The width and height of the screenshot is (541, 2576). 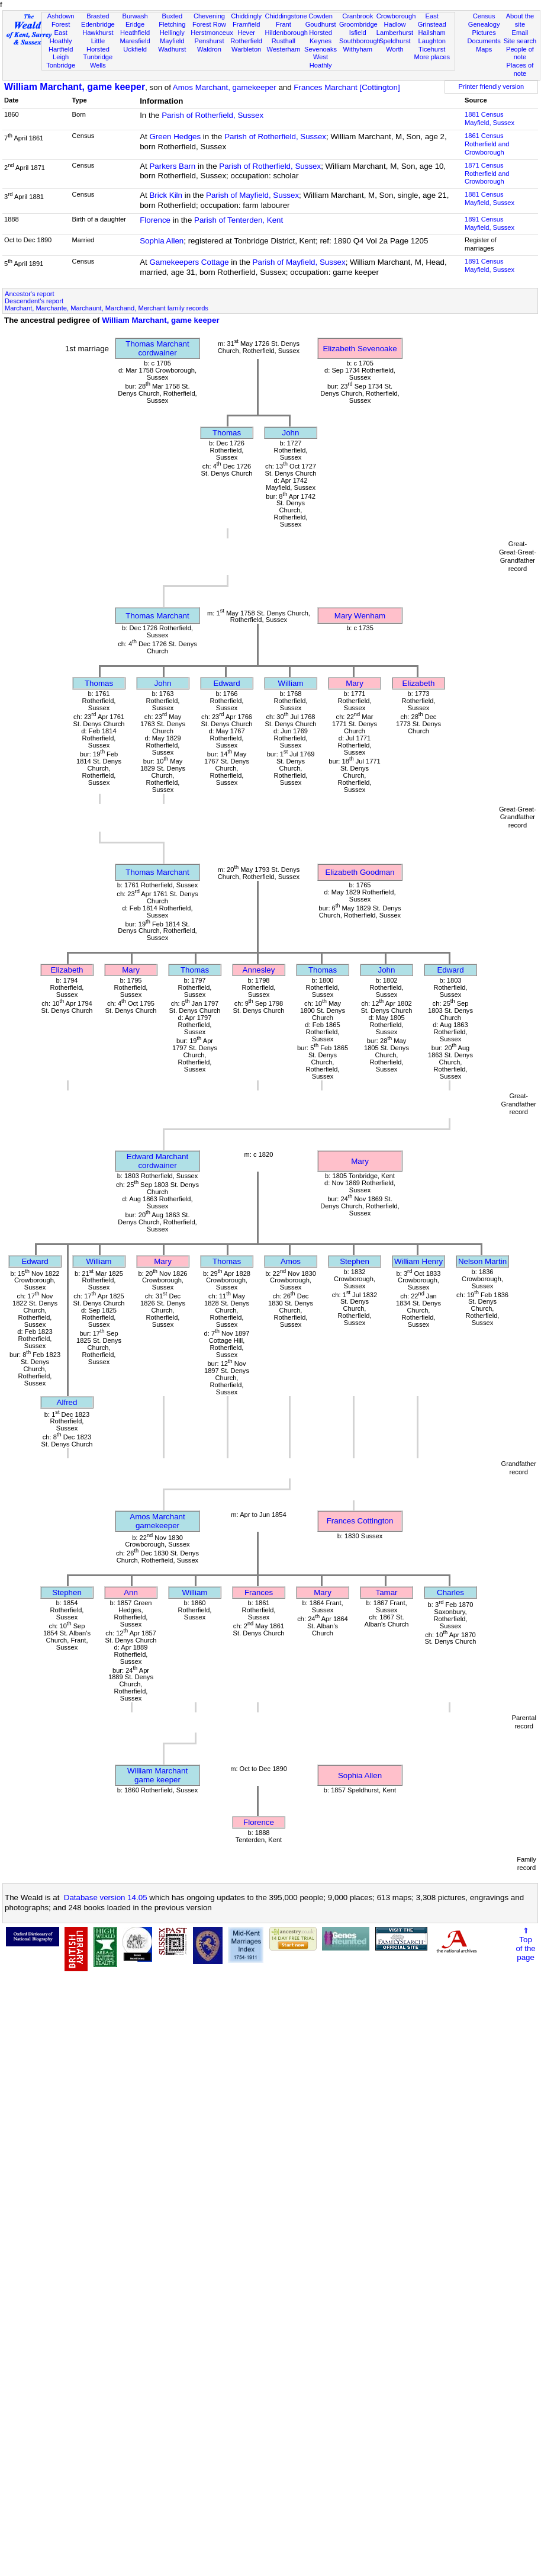 I want to click on Frances Marchant [Cottington], so click(x=347, y=87).